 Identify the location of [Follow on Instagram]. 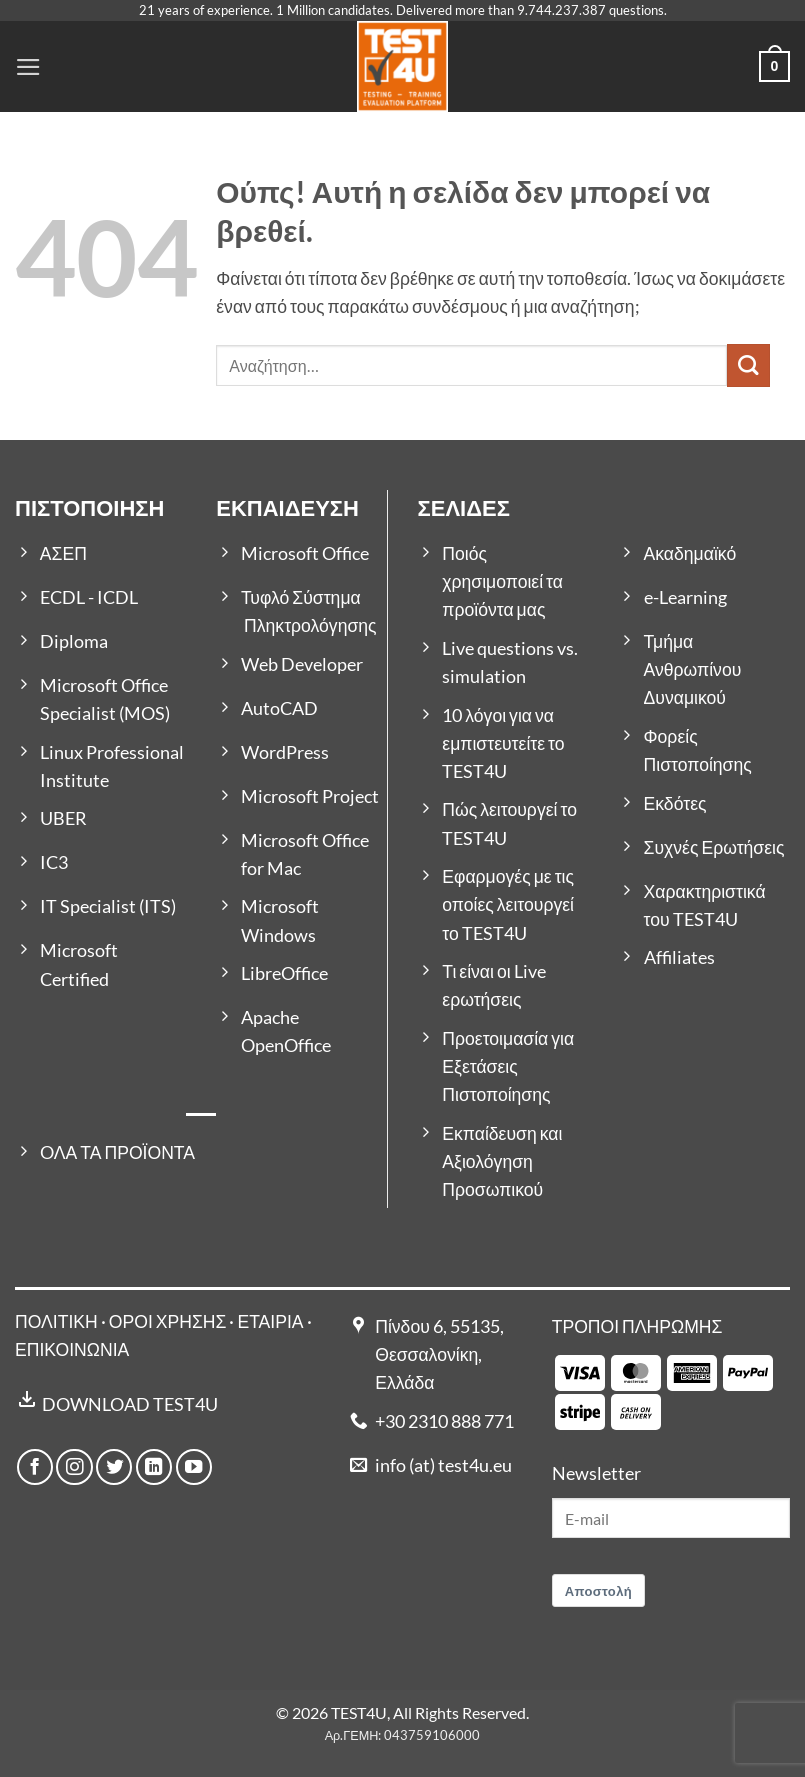
(74, 1467).